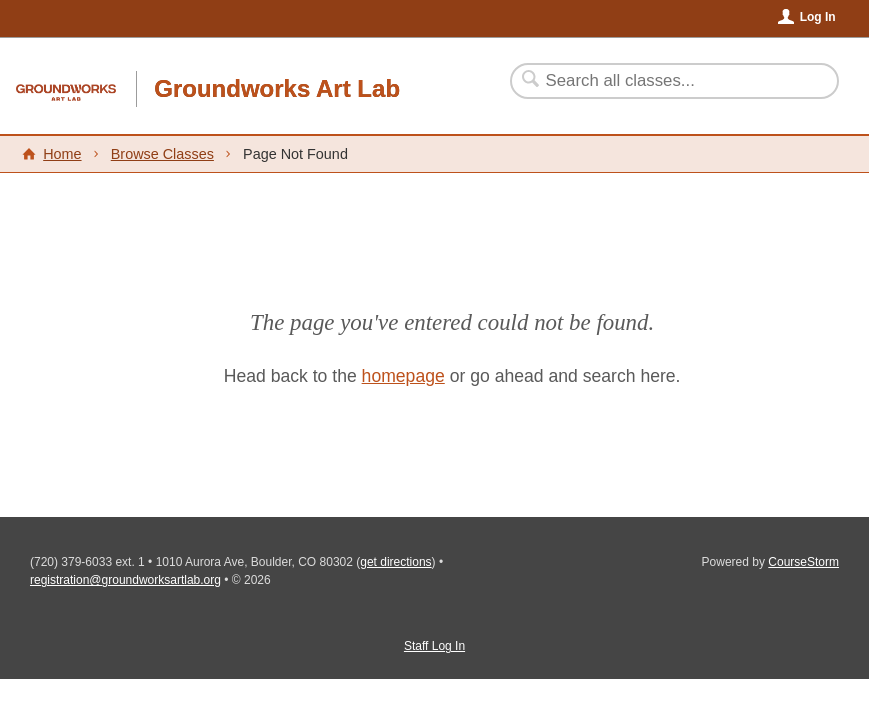 The height and width of the screenshot is (720, 869). What do you see at coordinates (162, 154) in the screenshot?
I see `Browse Classes` at bounding box center [162, 154].